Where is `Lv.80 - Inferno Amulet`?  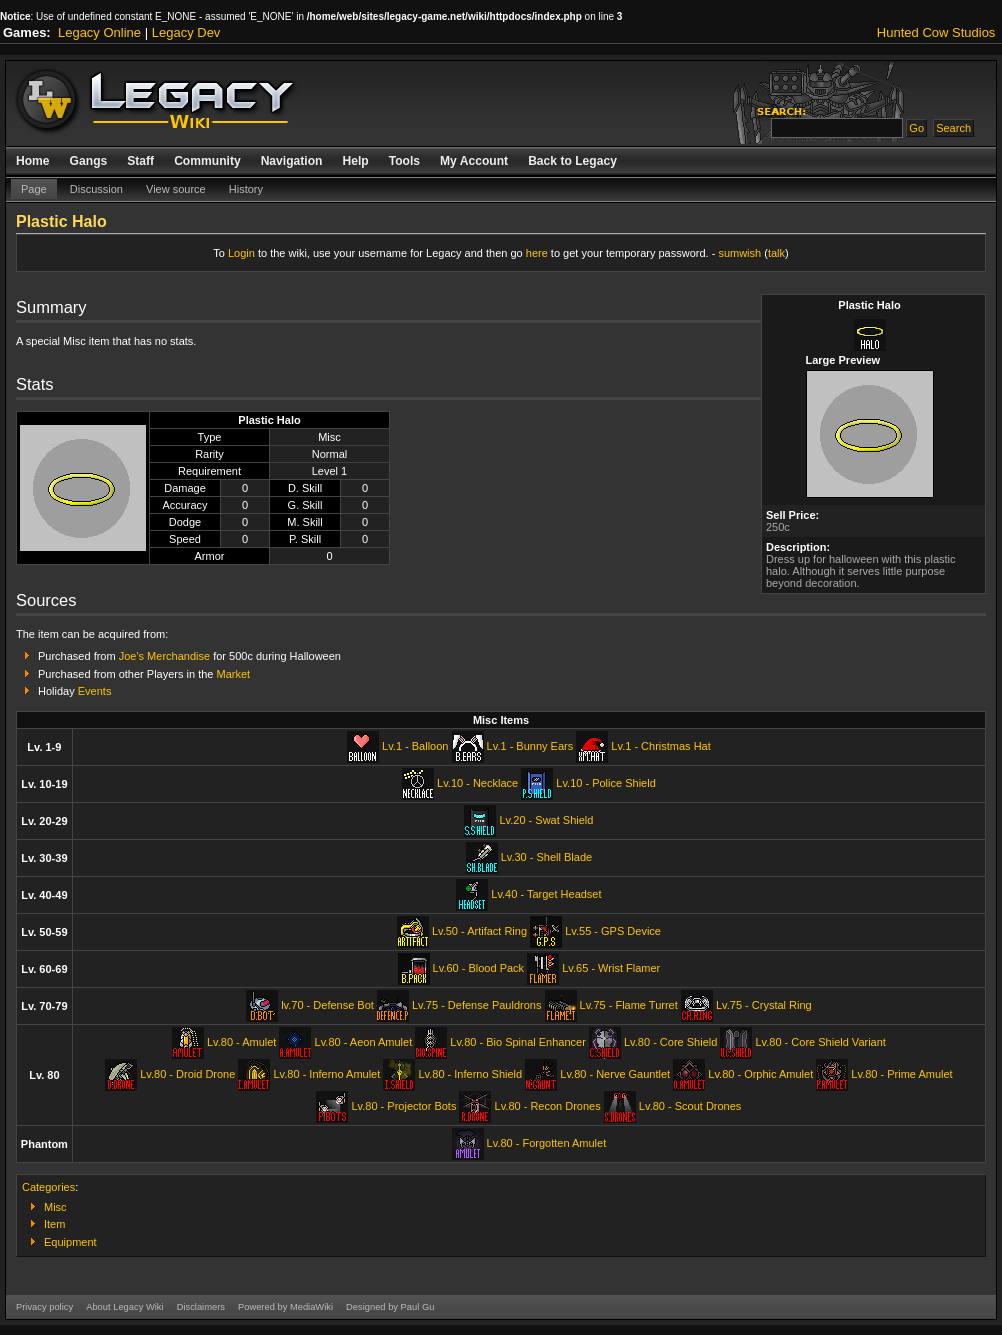
Lv.80 - Inferno Amulet is located at coordinates (326, 1074).